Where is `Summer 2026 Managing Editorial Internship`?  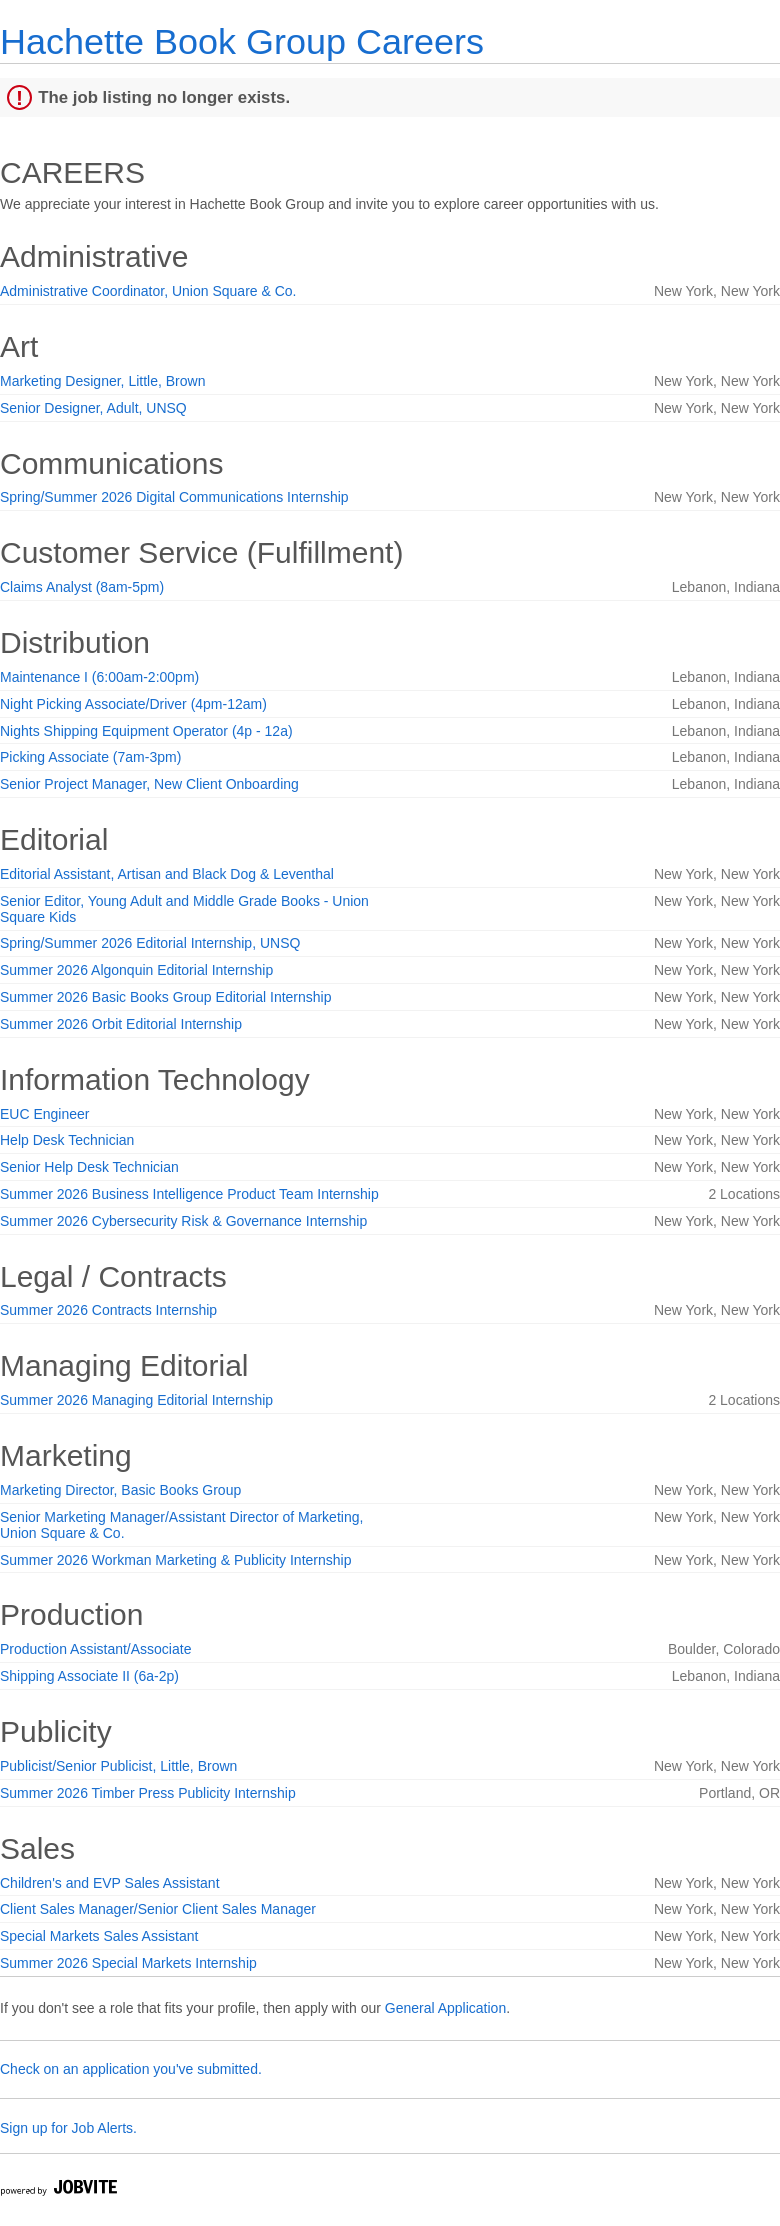 Summer 2026 Managing Editorial Internship is located at coordinates (136, 1400).